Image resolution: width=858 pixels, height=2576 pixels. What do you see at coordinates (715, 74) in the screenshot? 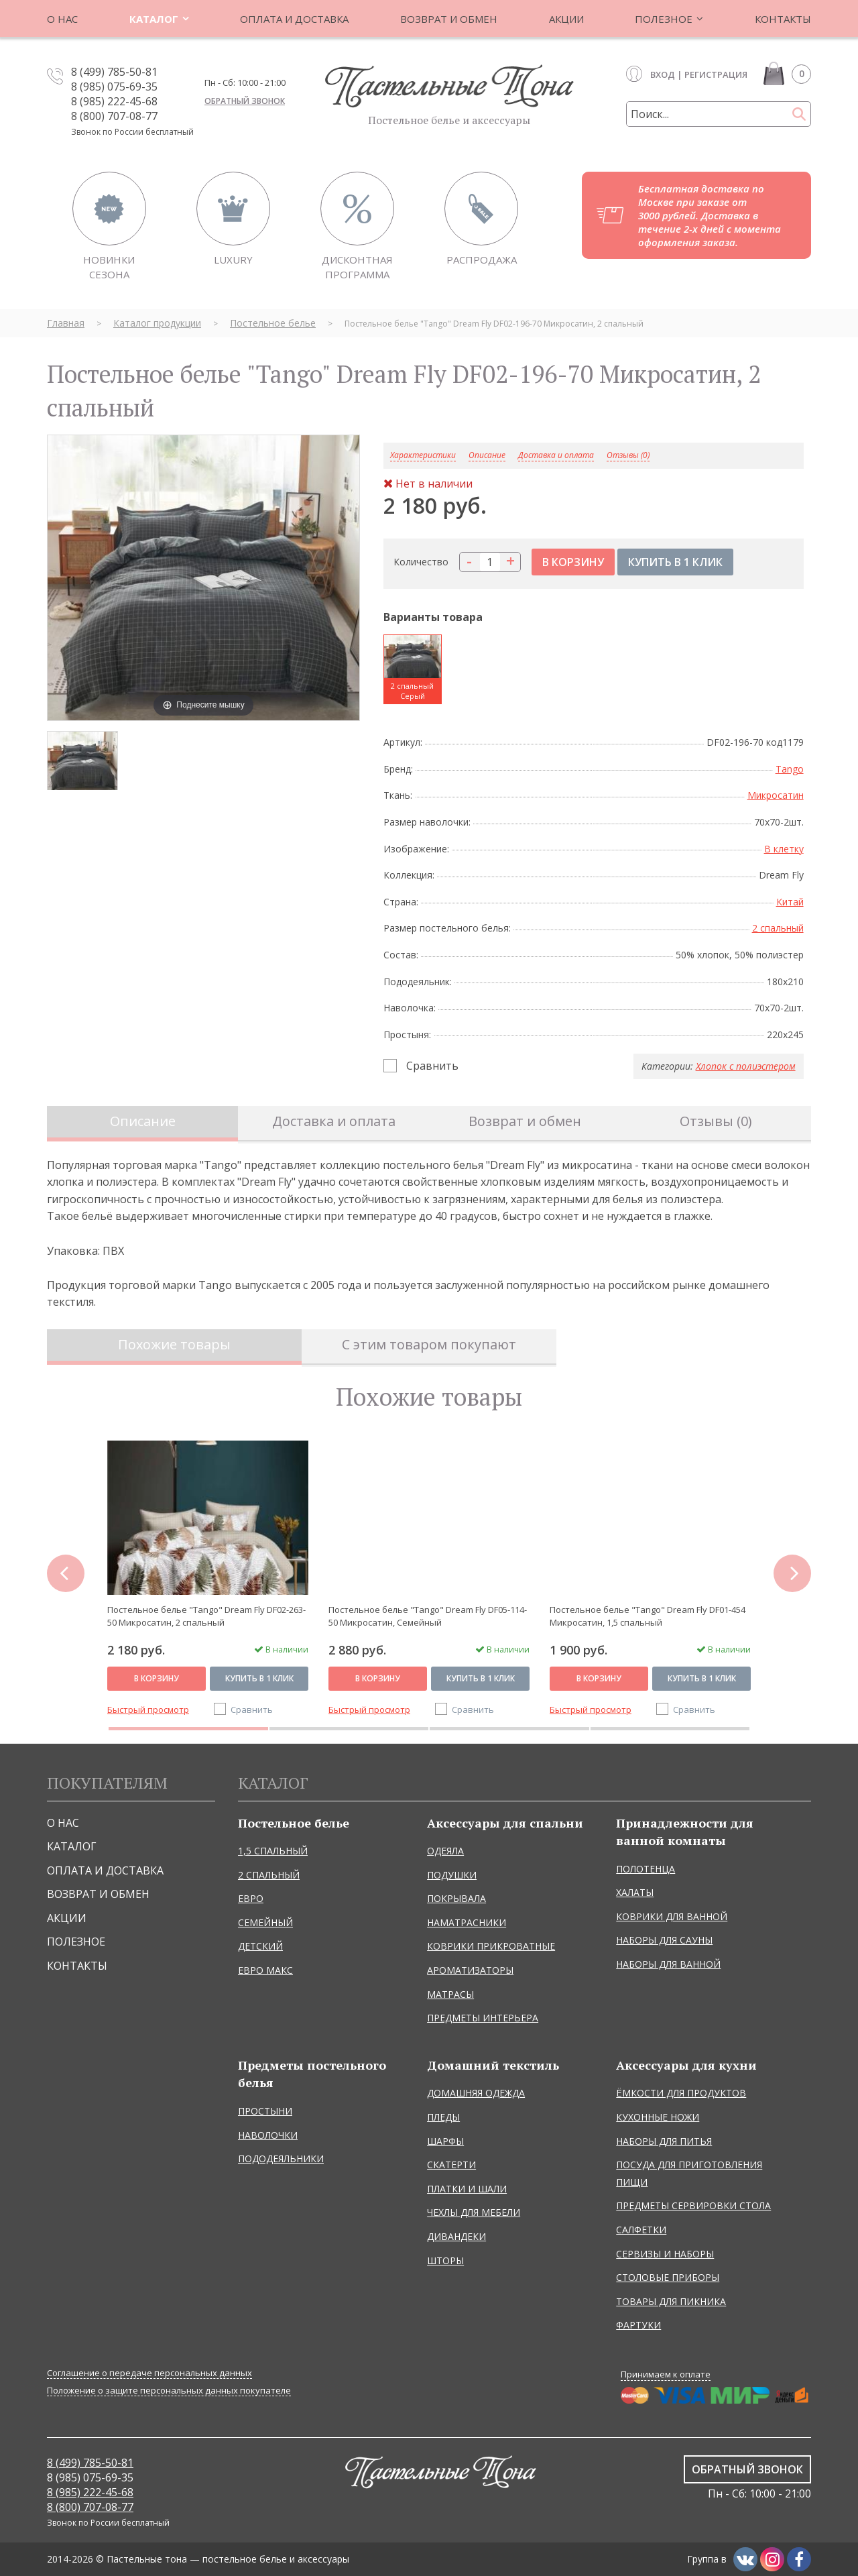
I see `Регистрация` at bounding box center [715, 74].